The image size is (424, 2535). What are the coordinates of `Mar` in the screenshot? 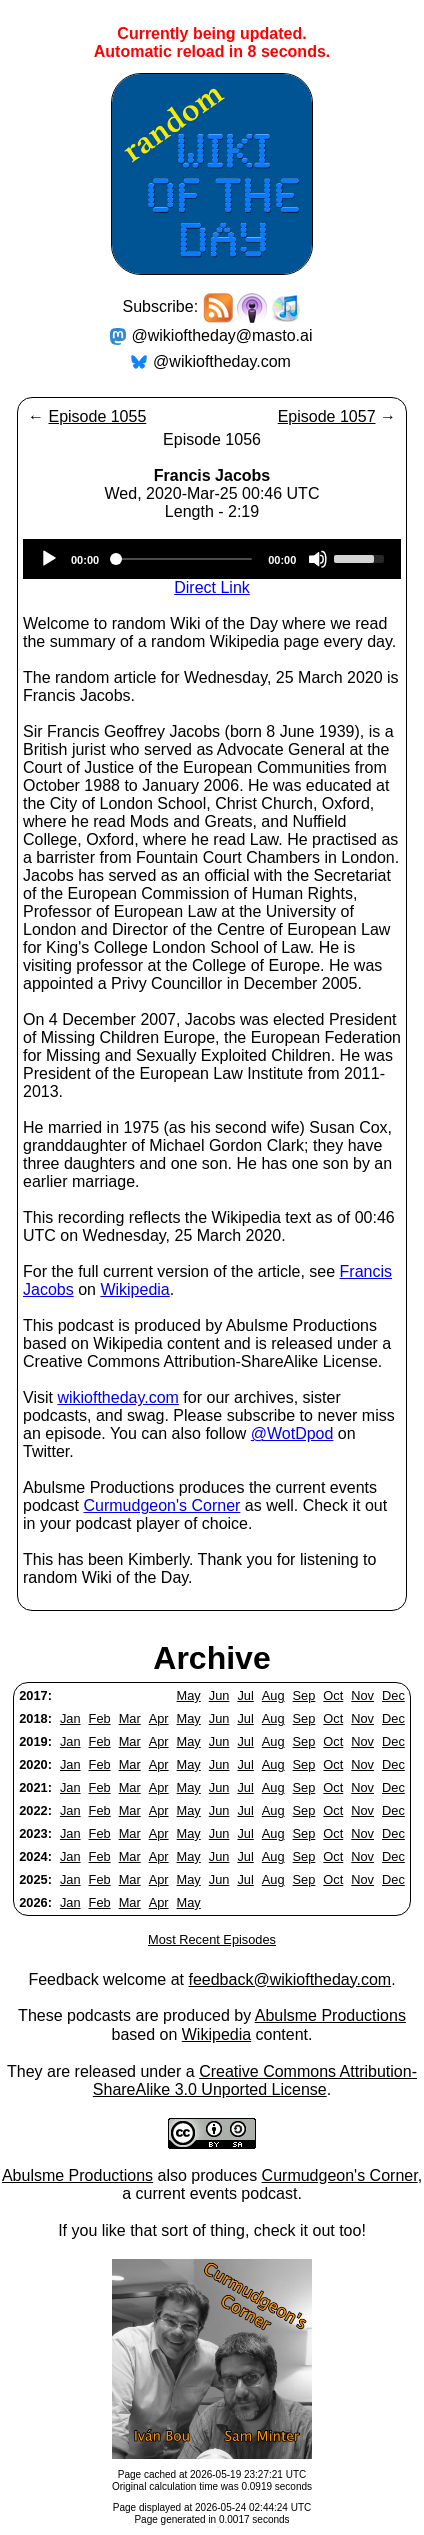 It's located at (130, 1718).